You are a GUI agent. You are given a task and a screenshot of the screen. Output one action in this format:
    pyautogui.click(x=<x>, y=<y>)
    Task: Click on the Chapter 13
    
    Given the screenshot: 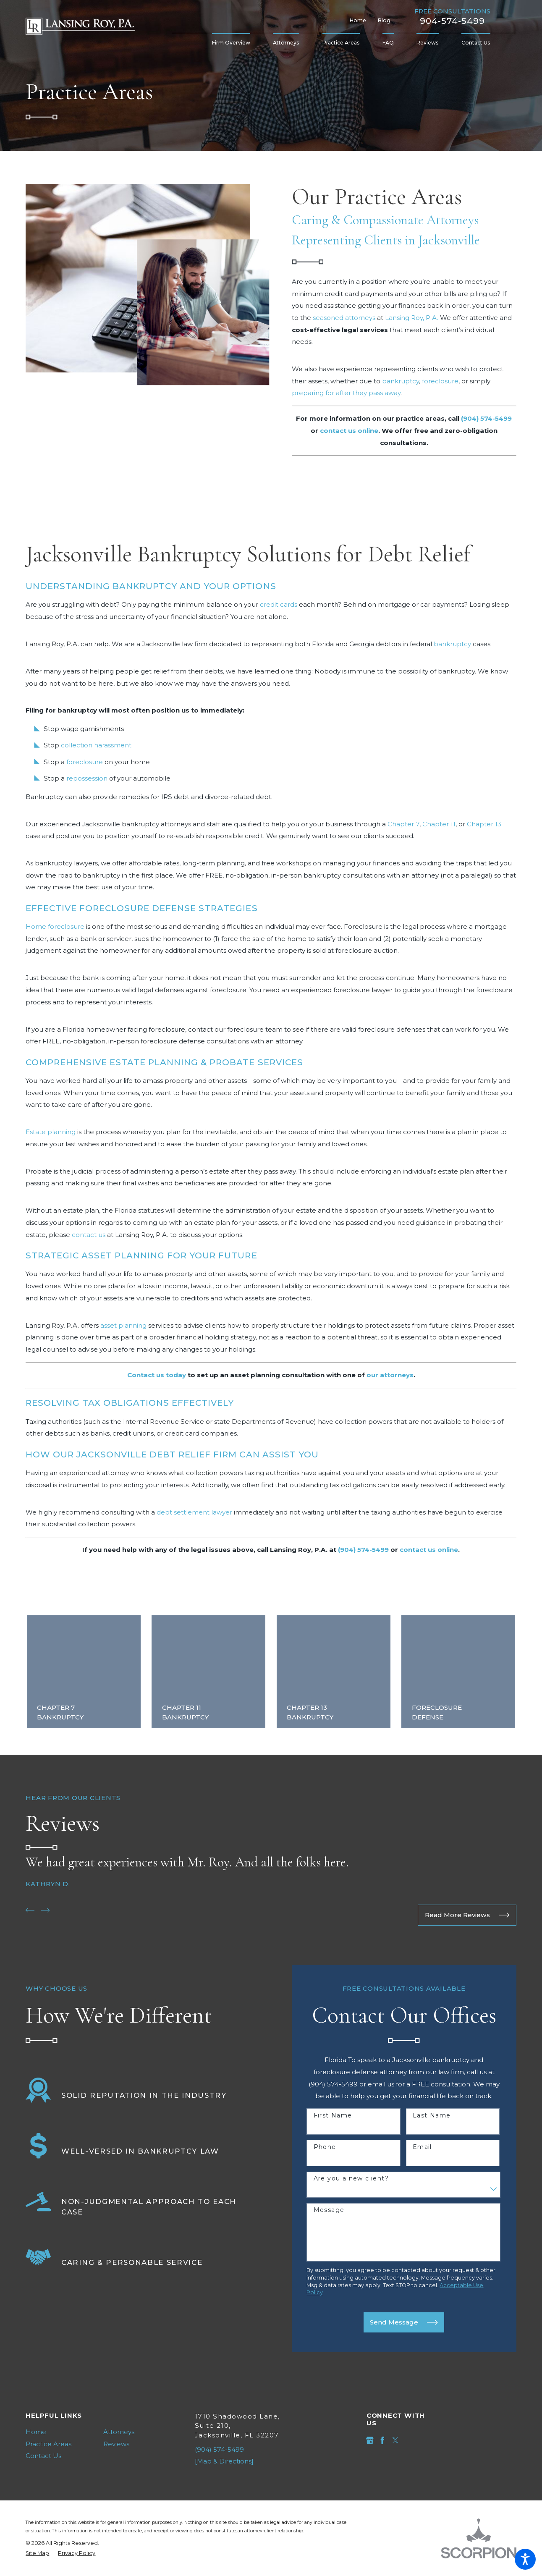 What is the action you would take?
    pyautogui.click(x=484, y=824)
    